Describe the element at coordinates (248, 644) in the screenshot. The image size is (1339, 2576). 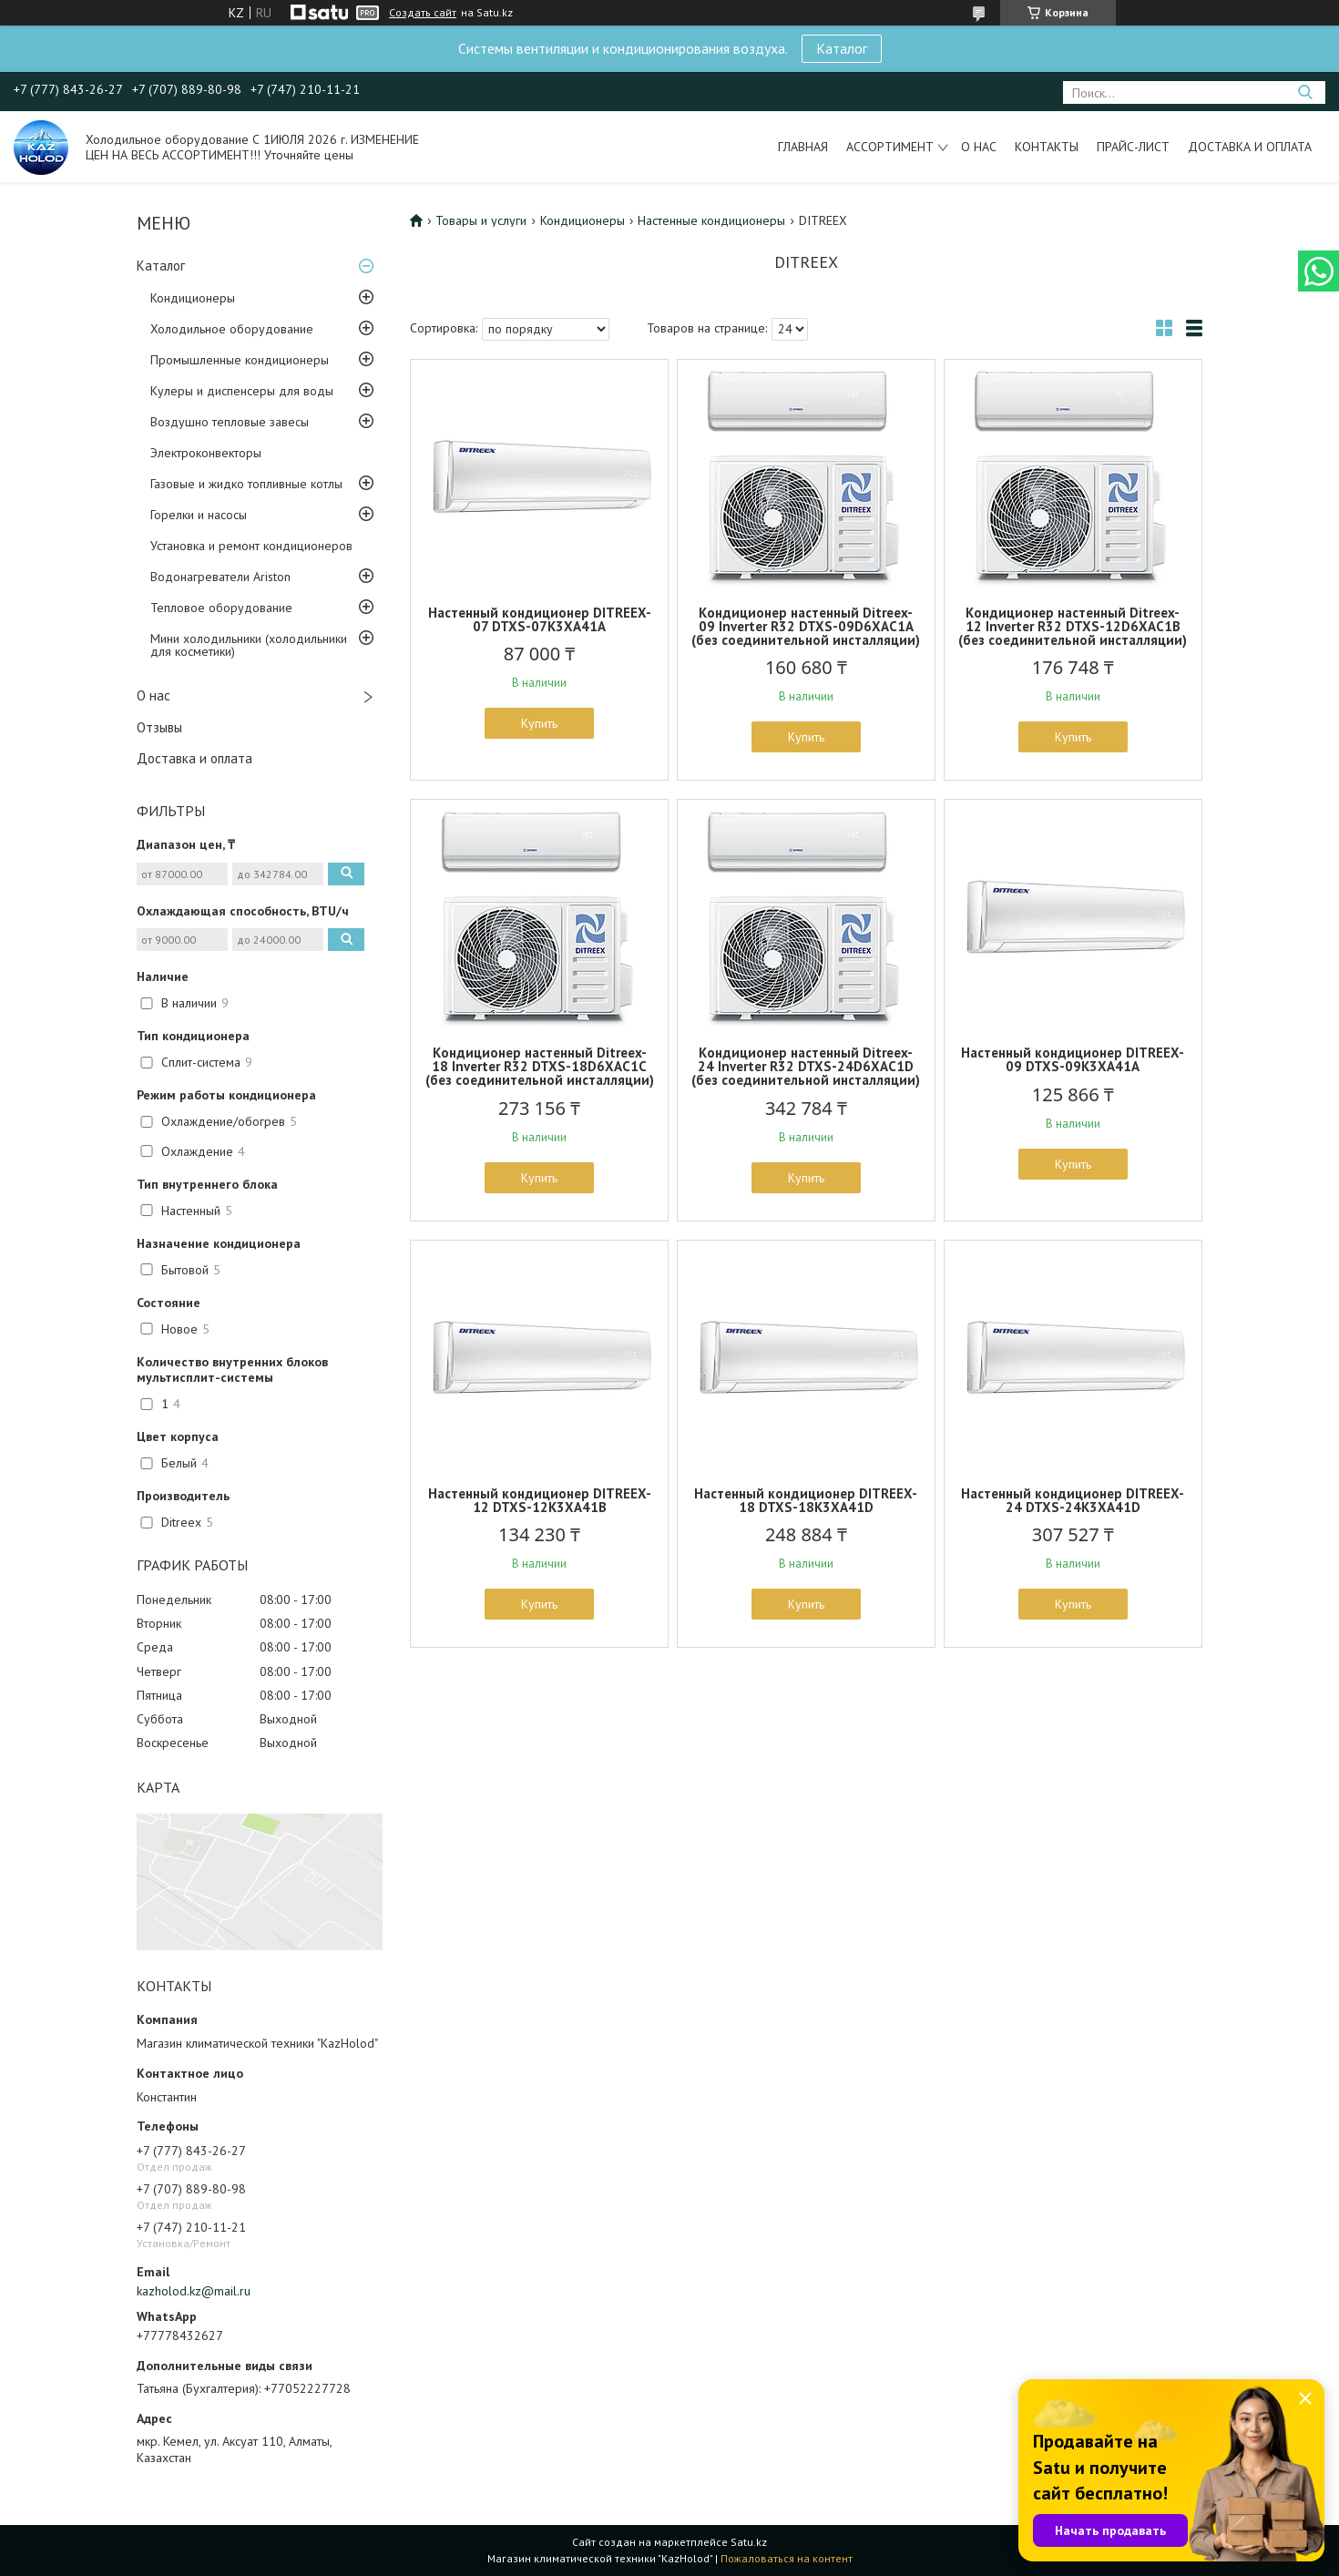
I see `Мини холодильники (холодильники для косметики)` at that location.